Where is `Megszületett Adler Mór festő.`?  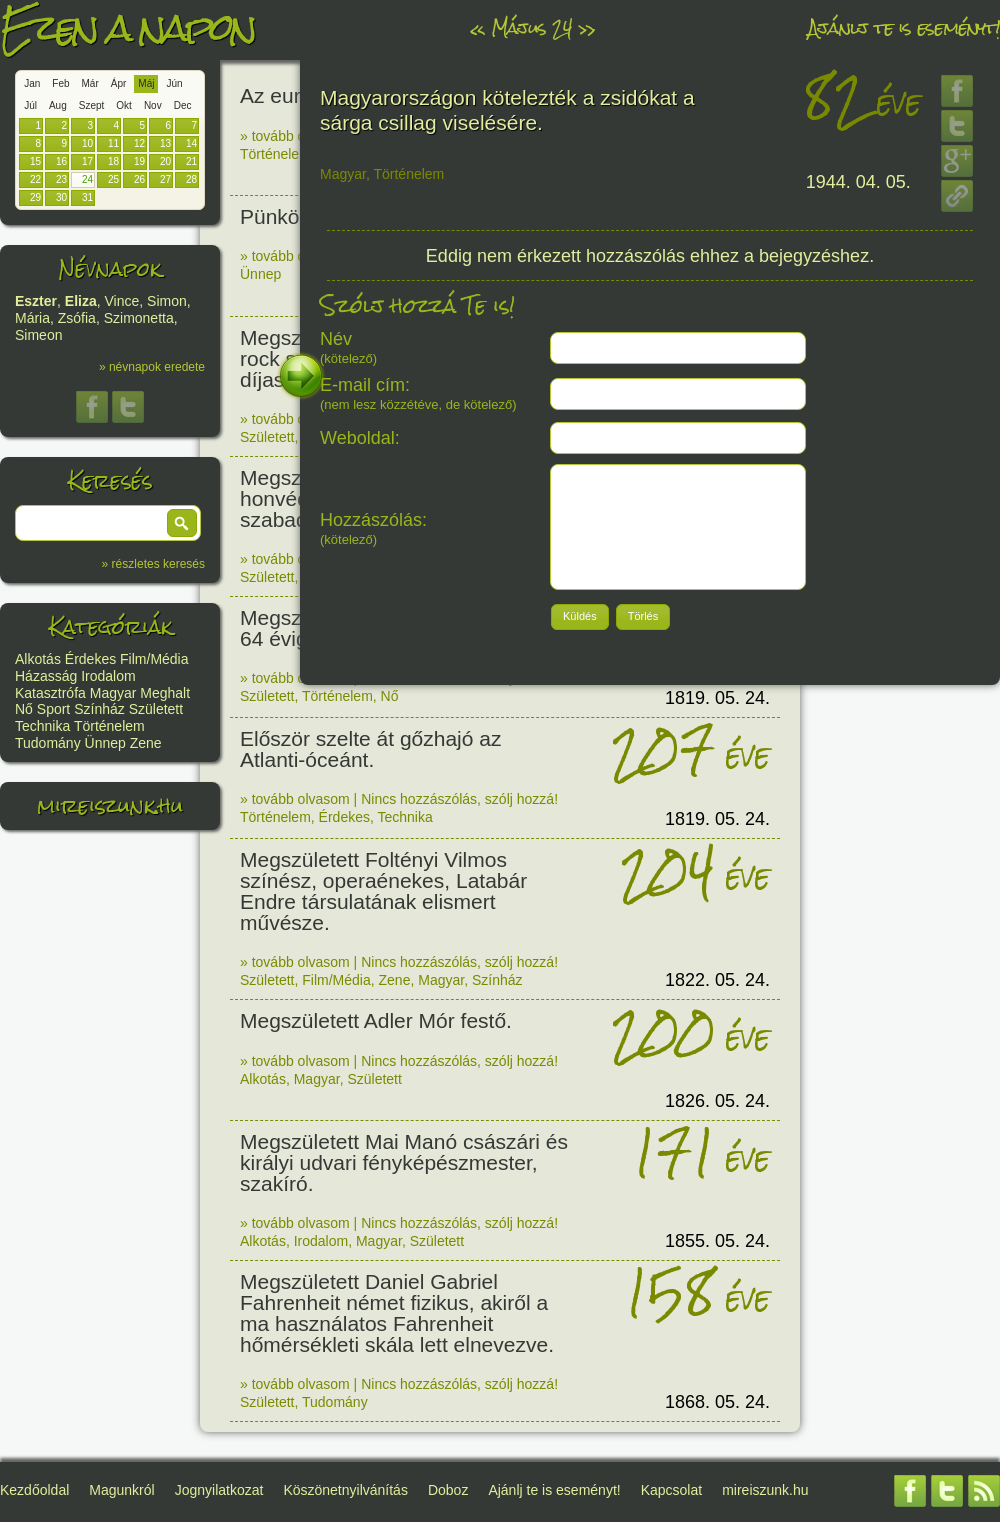 Megszületett Adler Mór festő. is located at coordinates (376, 1020).